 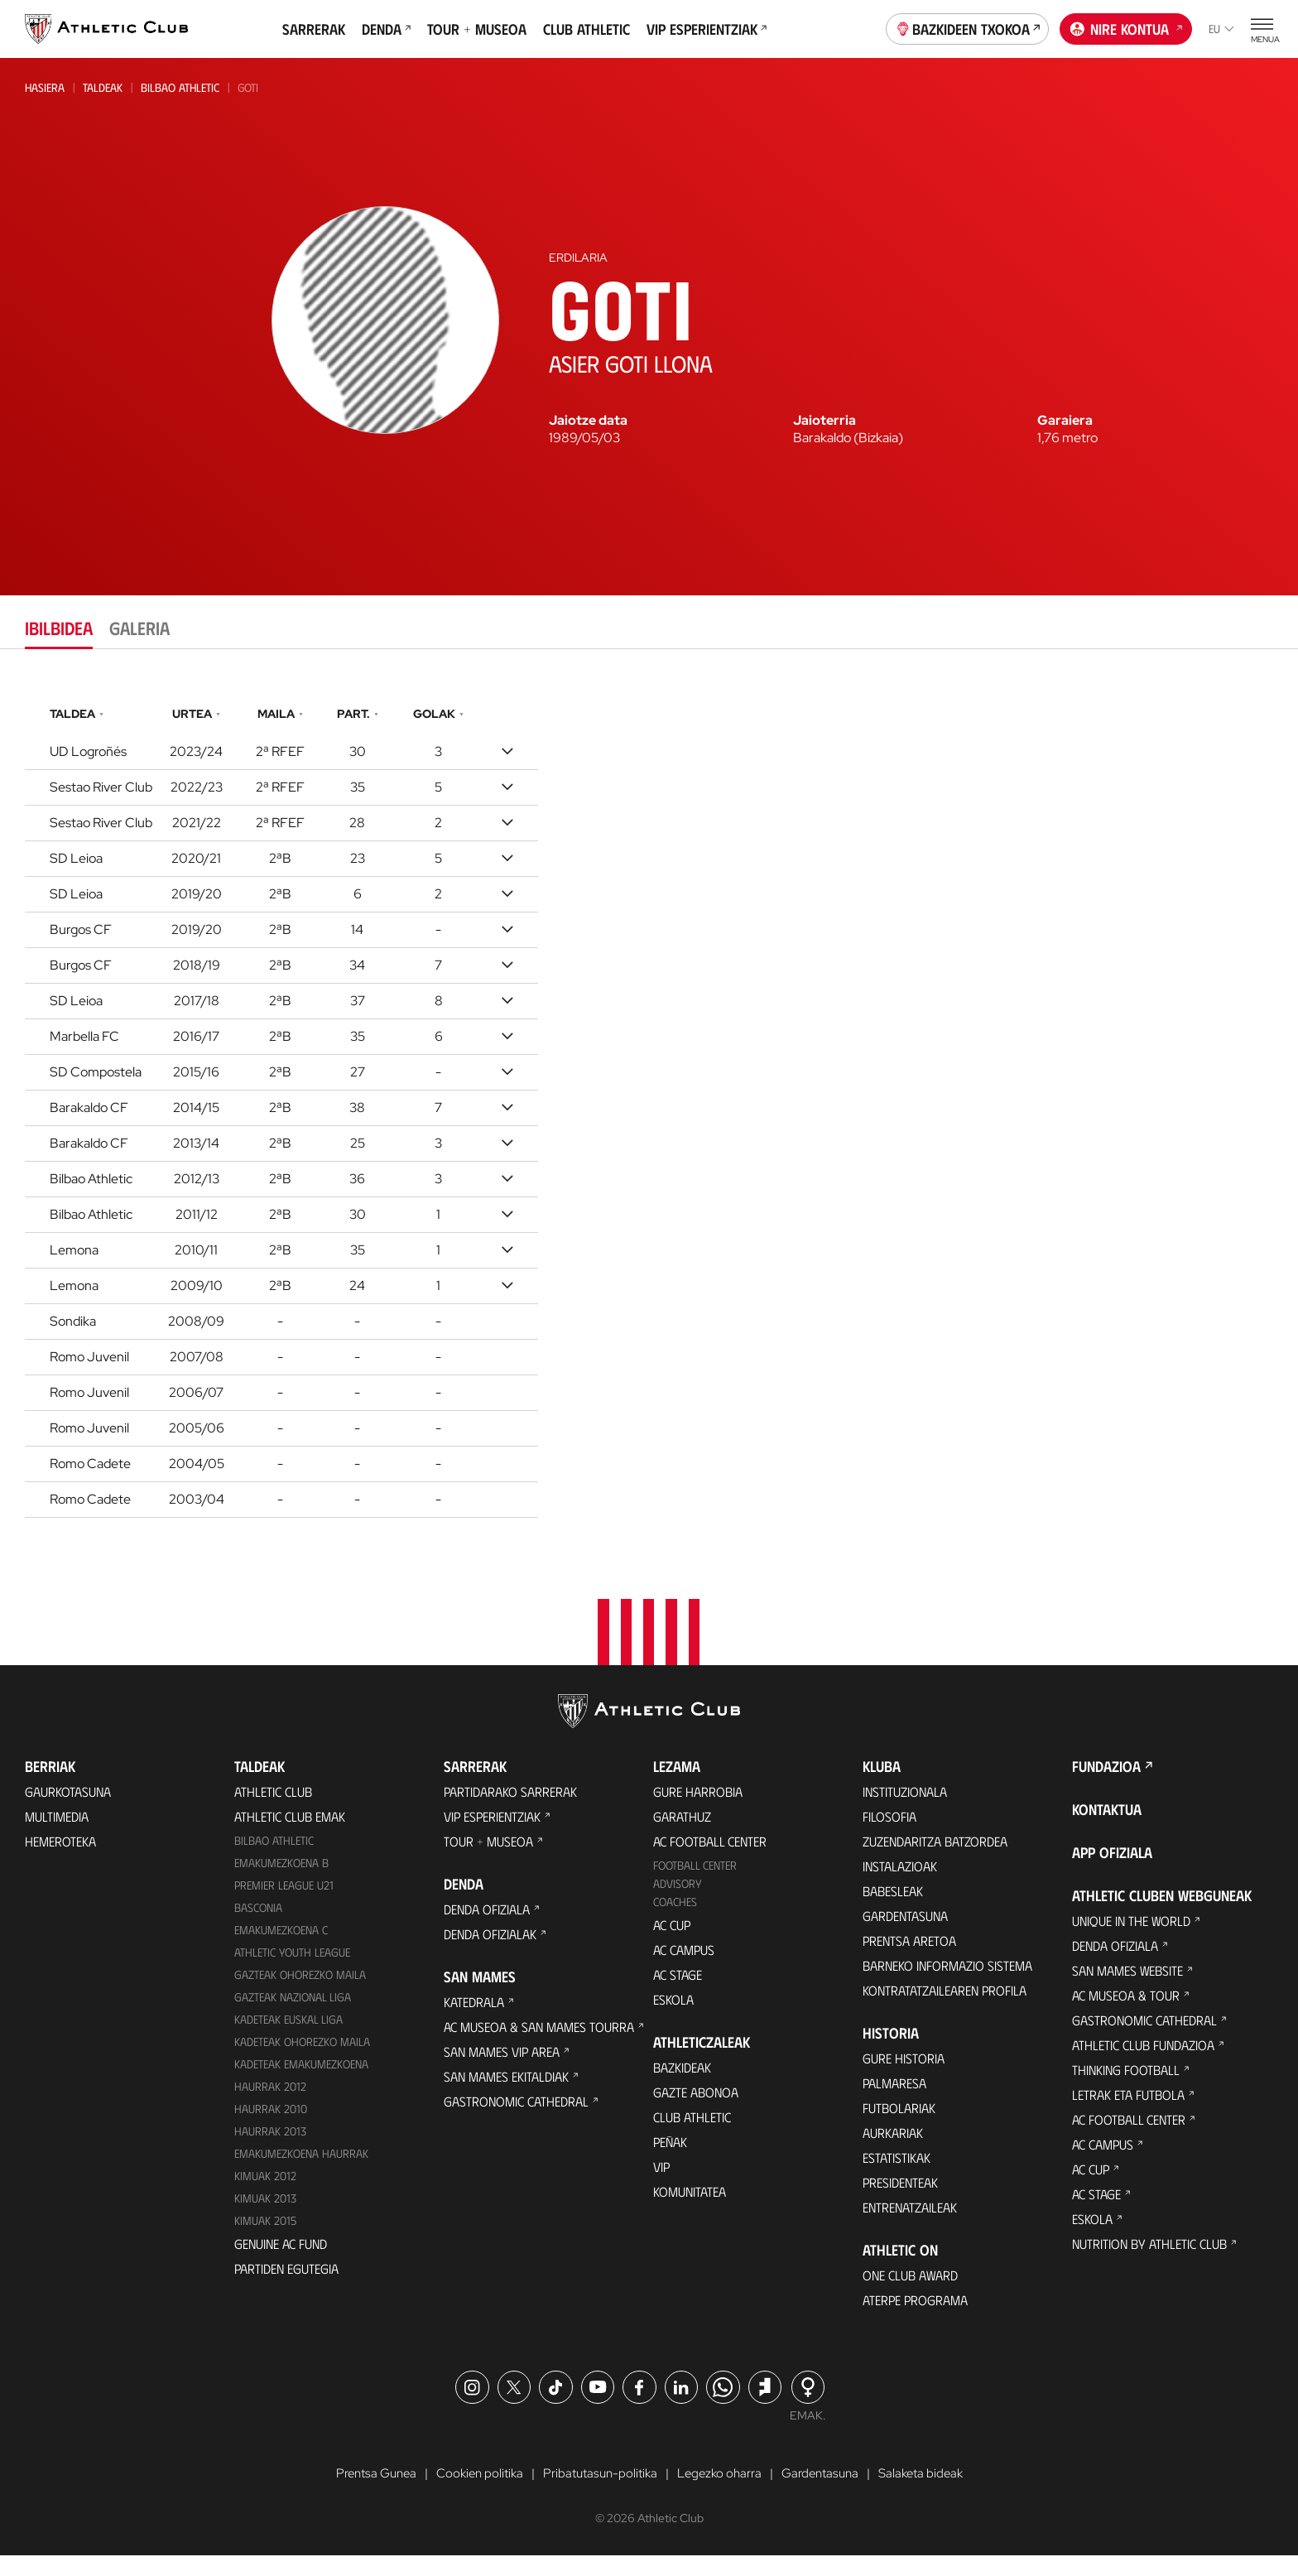 I want to click on [tabpanel], so click(x=649, y=1107).